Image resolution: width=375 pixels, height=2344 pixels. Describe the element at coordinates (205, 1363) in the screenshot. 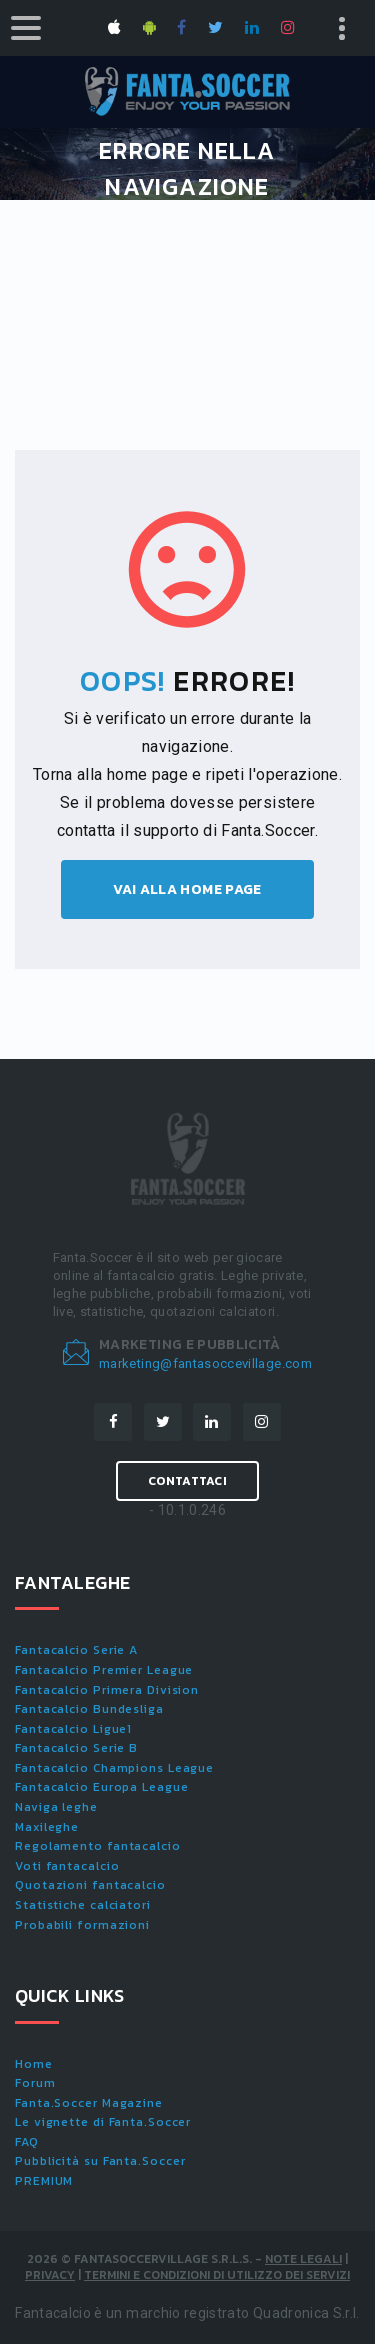

I see `marketing@fantasoccevillage.com` at that location.